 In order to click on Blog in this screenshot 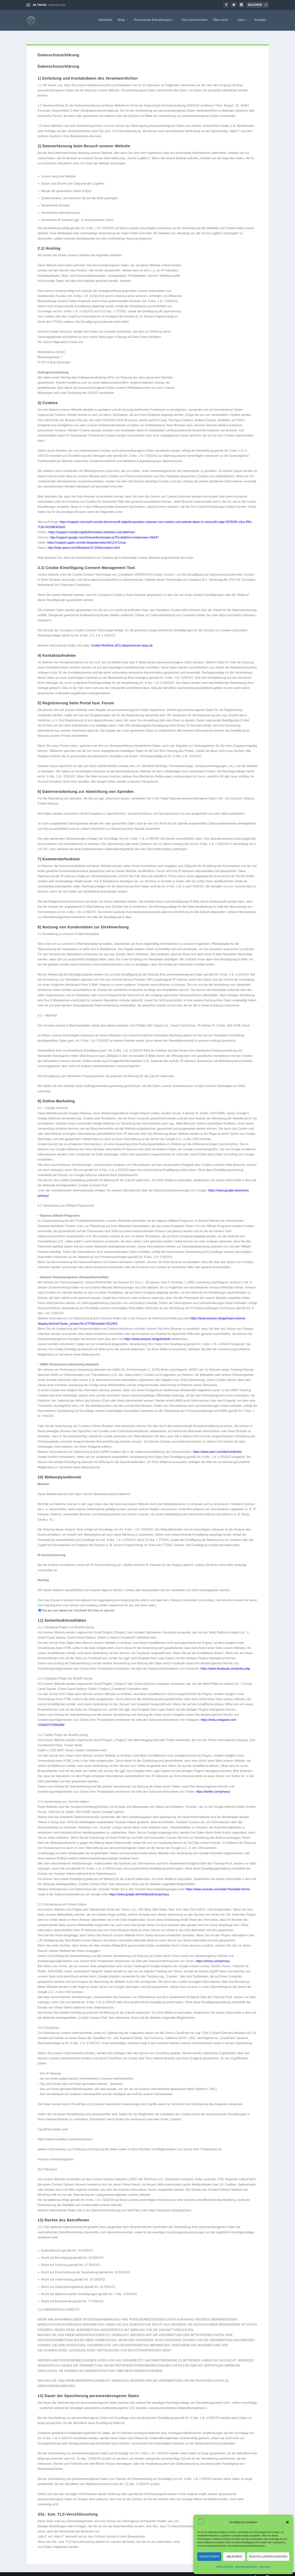, I will do `click(121, 20)`.